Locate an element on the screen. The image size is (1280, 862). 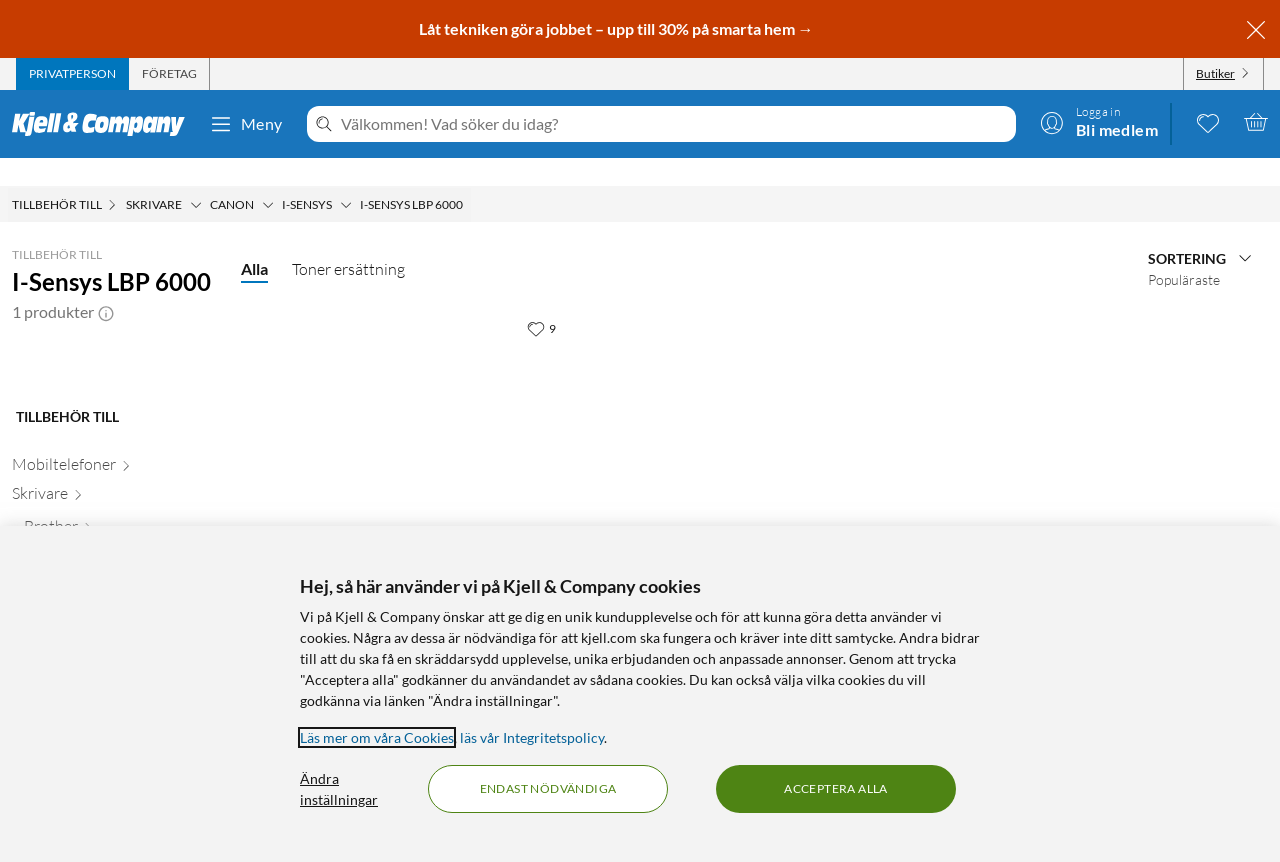
[0 gillade produkter] is located at coordinates (1208, 122).